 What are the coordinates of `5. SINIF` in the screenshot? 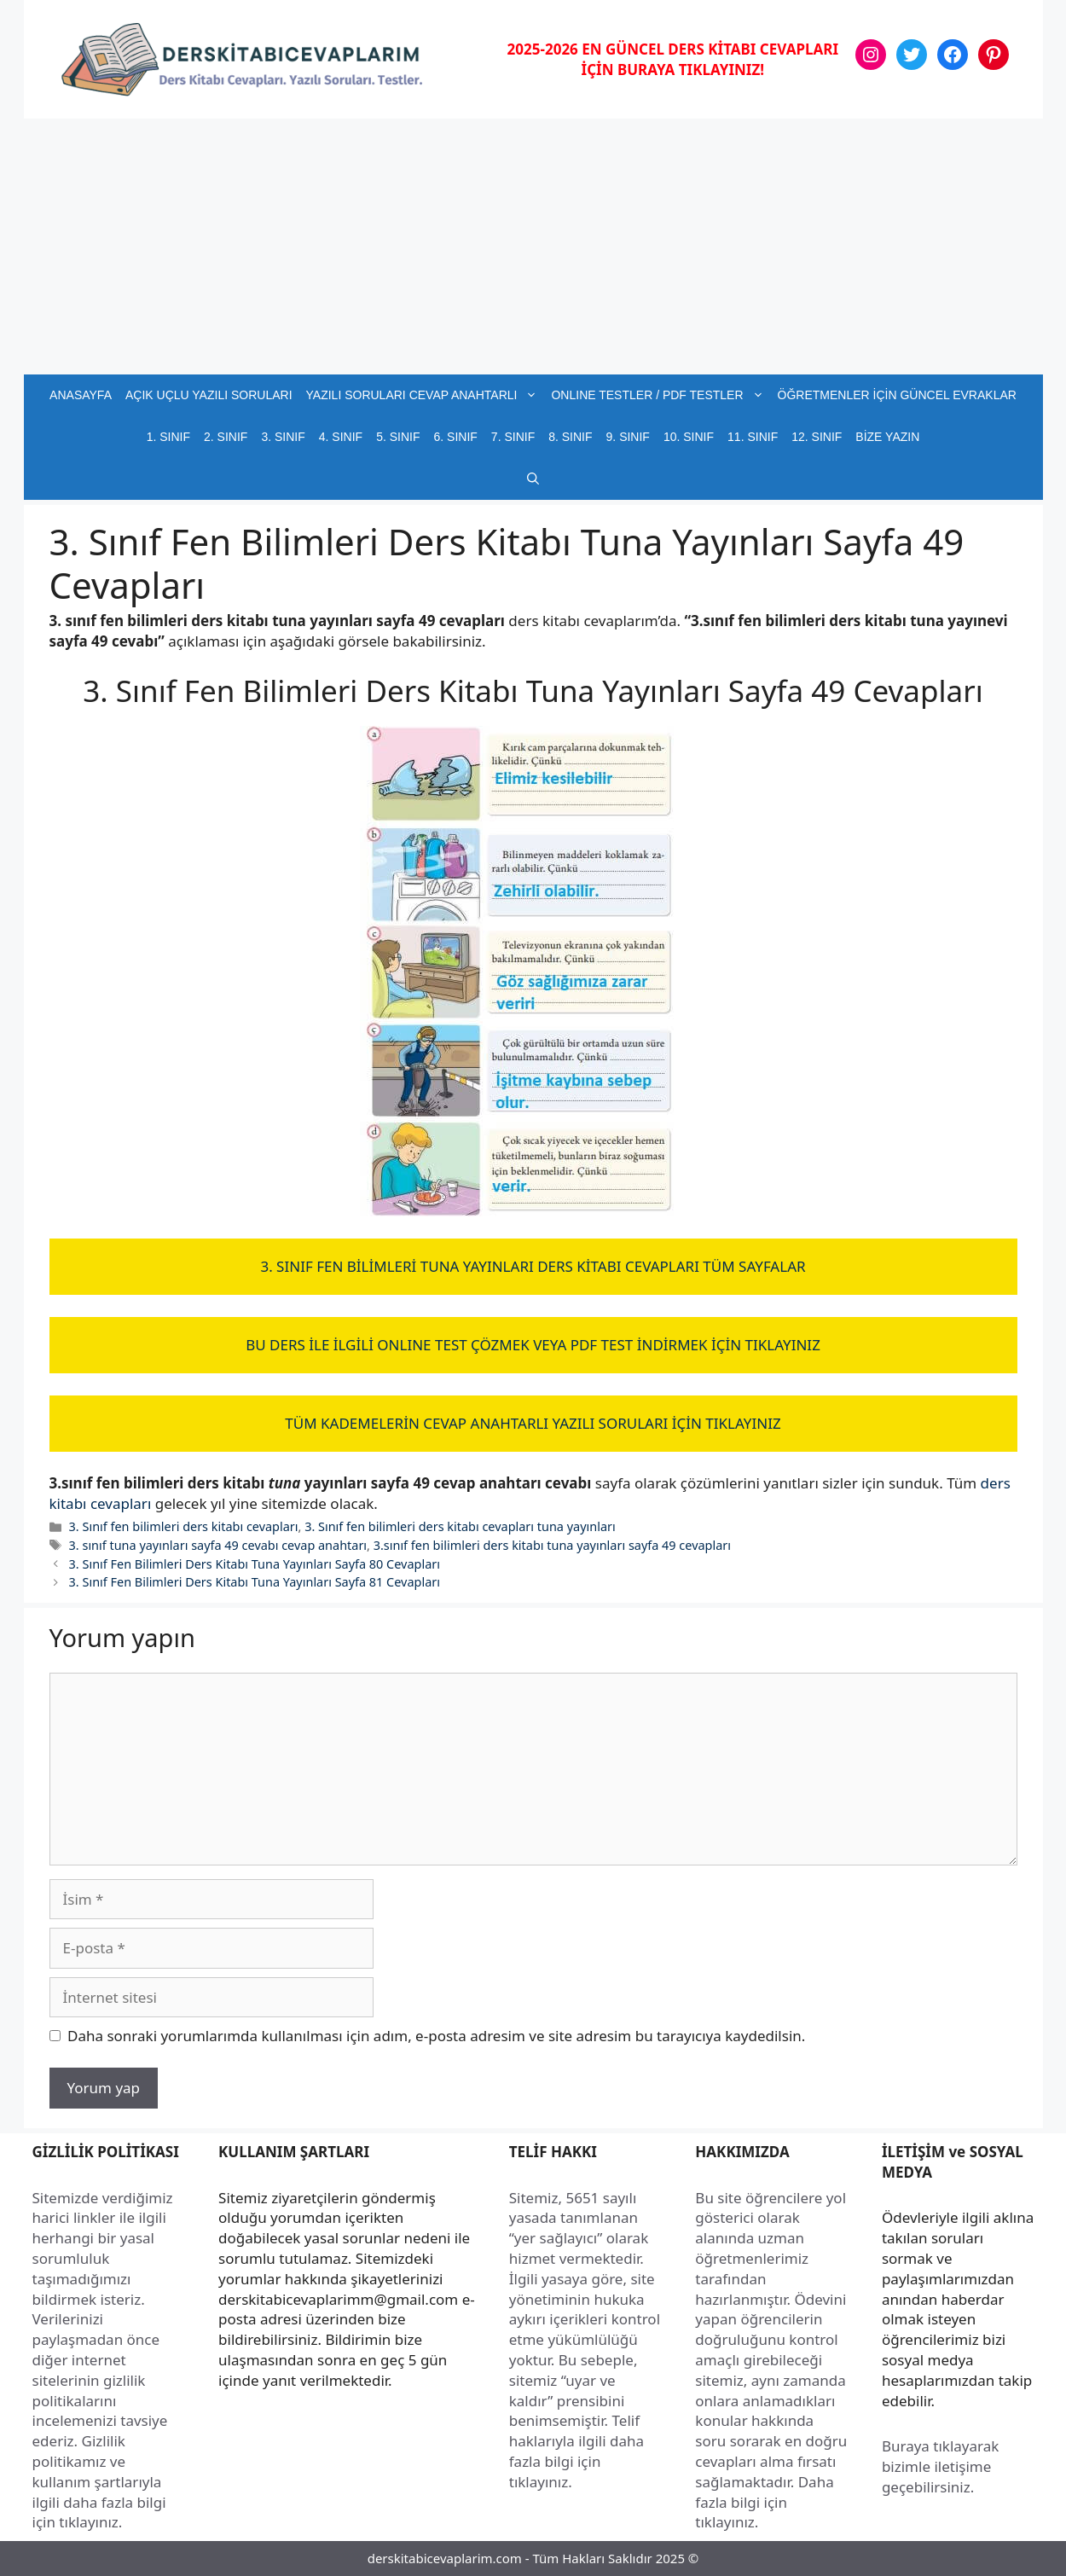 It's located at (398, 437).